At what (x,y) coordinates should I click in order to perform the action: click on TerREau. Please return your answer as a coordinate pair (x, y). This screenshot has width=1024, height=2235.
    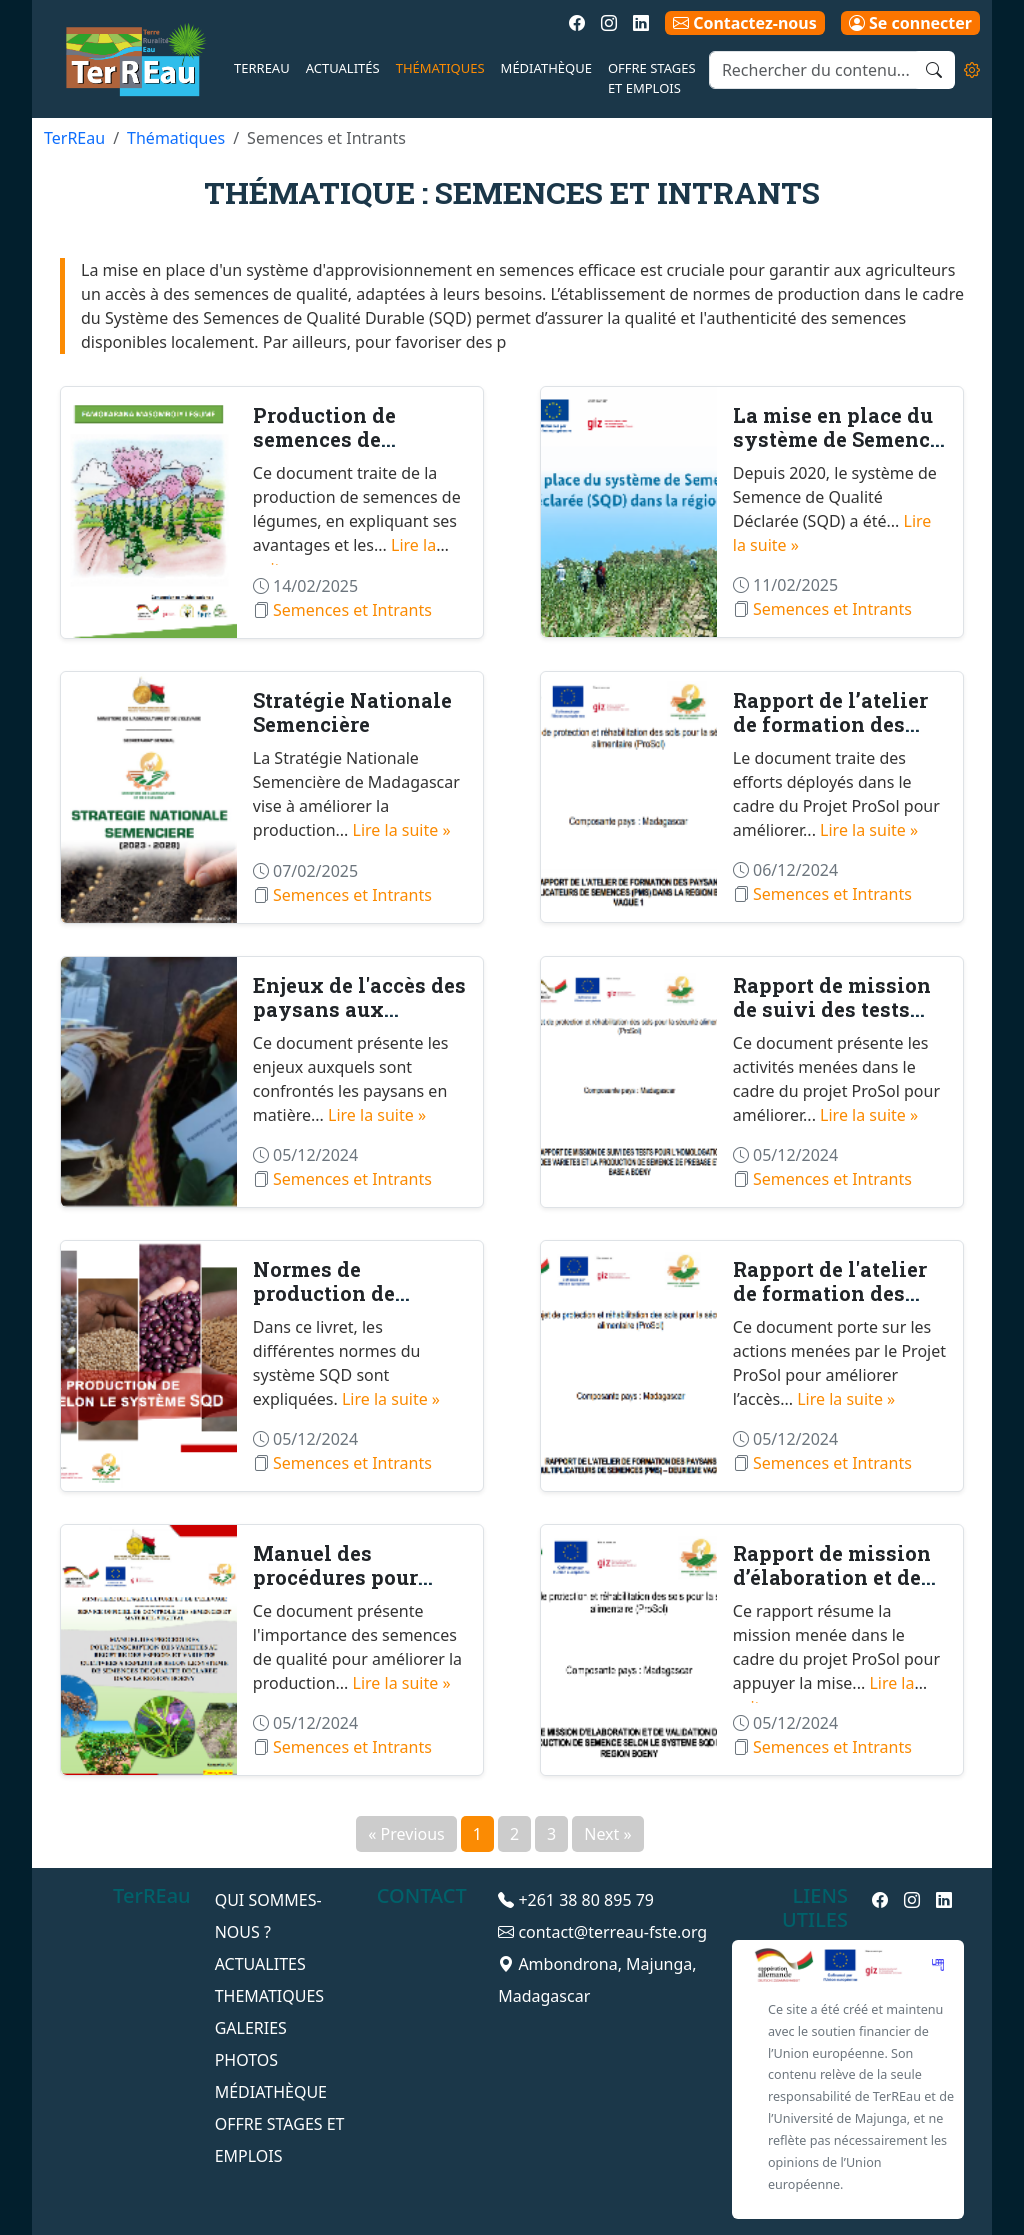
    Looking at the image, I should click on (262, 68).